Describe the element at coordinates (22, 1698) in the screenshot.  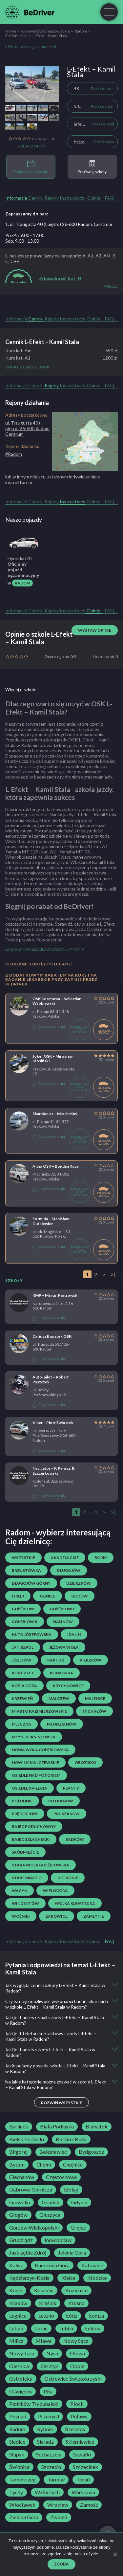
I see `Krzewień` at that location.